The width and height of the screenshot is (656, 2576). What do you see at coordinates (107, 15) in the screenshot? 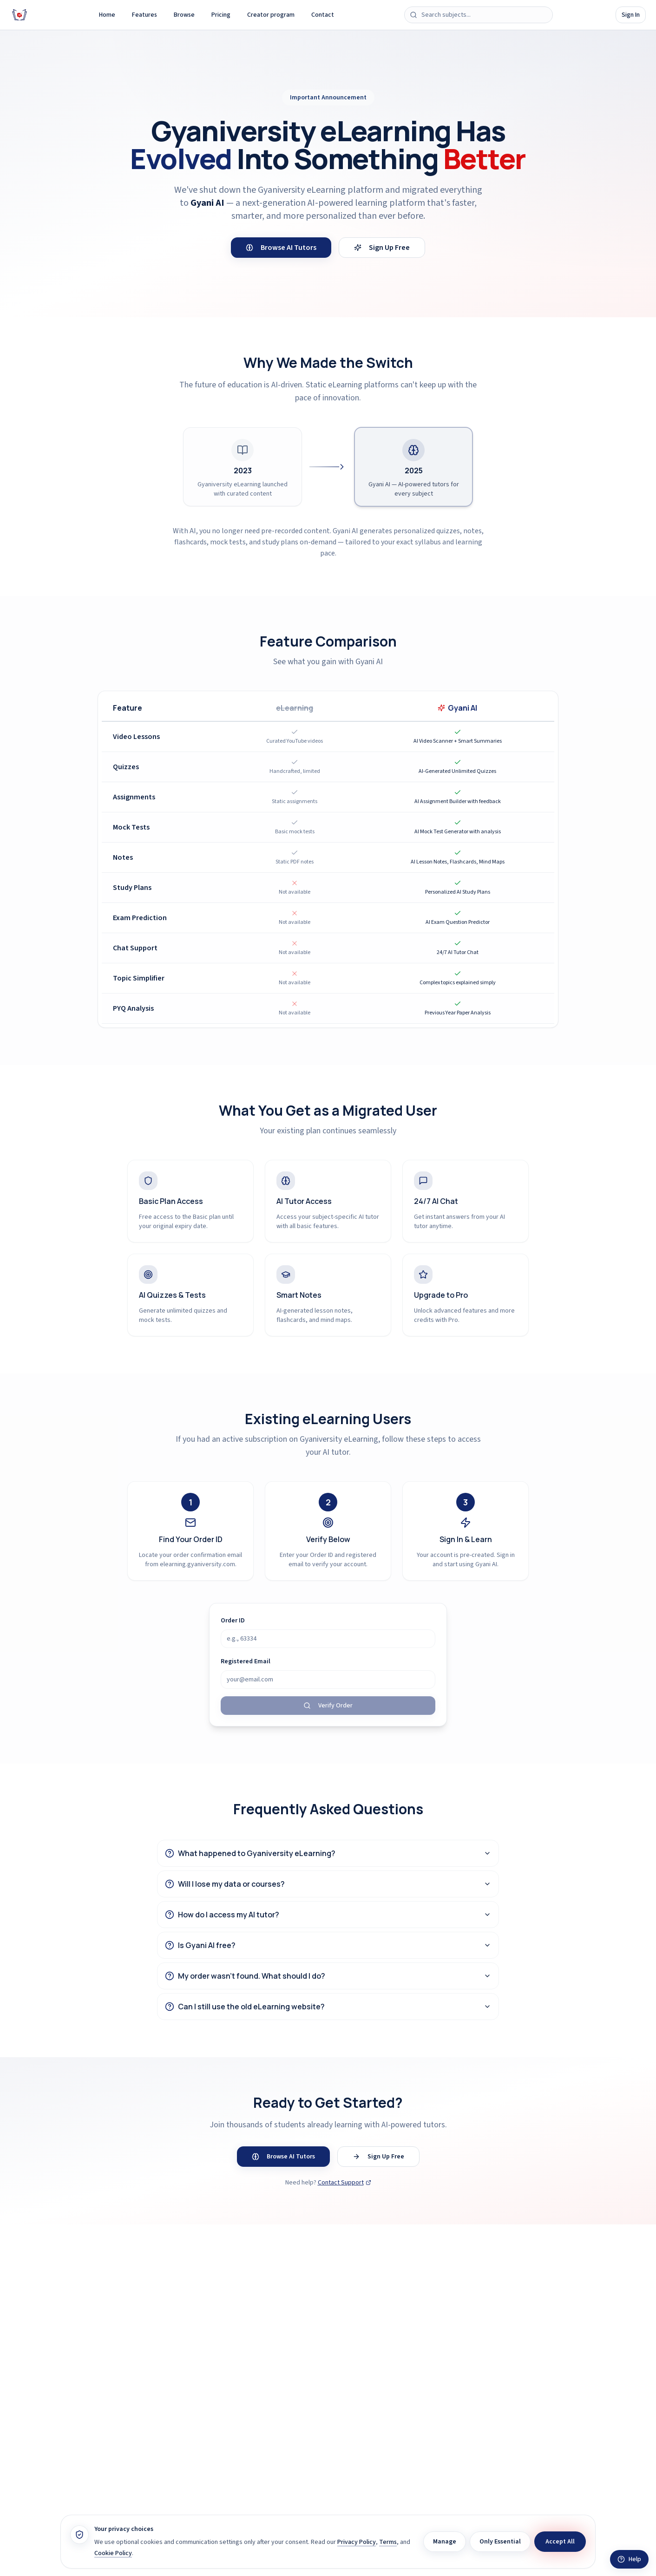
I see `Home` at bounding box center [107, 15].